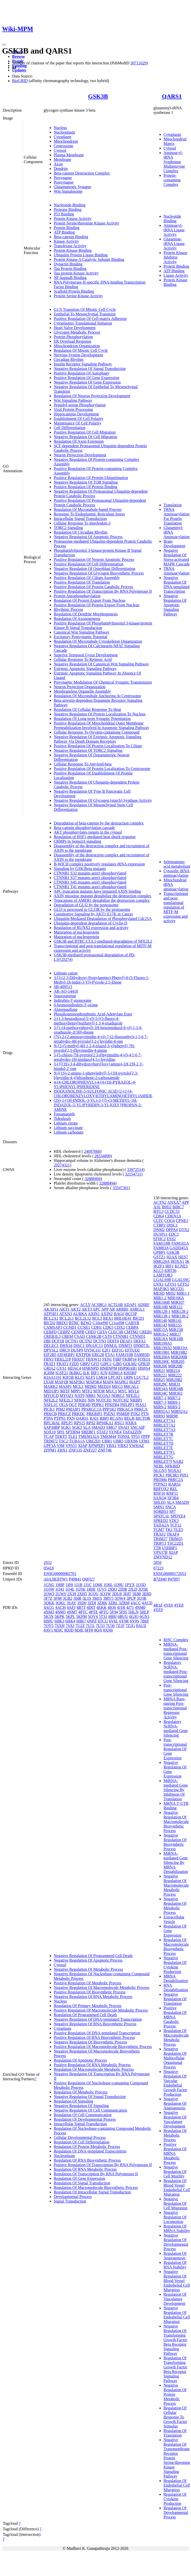  Describe the element at coordinates (104, 1386) in the screenshot. I see `MED24` at that location.